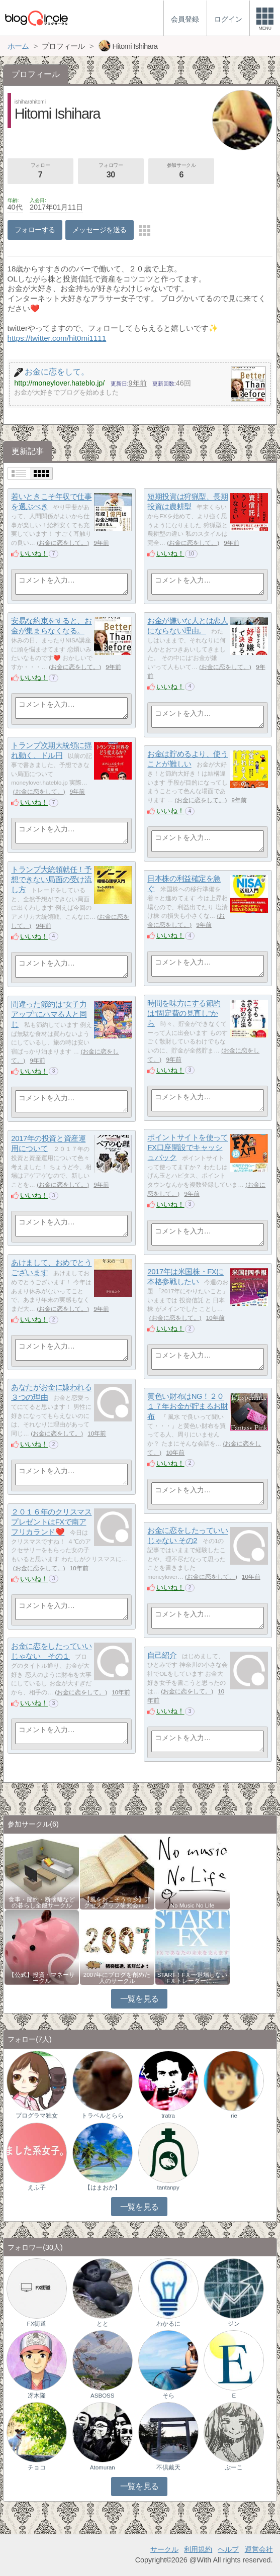 The image size is (280, 2576). Describe the element at coordinates (110, 171) in the screenshot. I see `フォロワー` at that location.